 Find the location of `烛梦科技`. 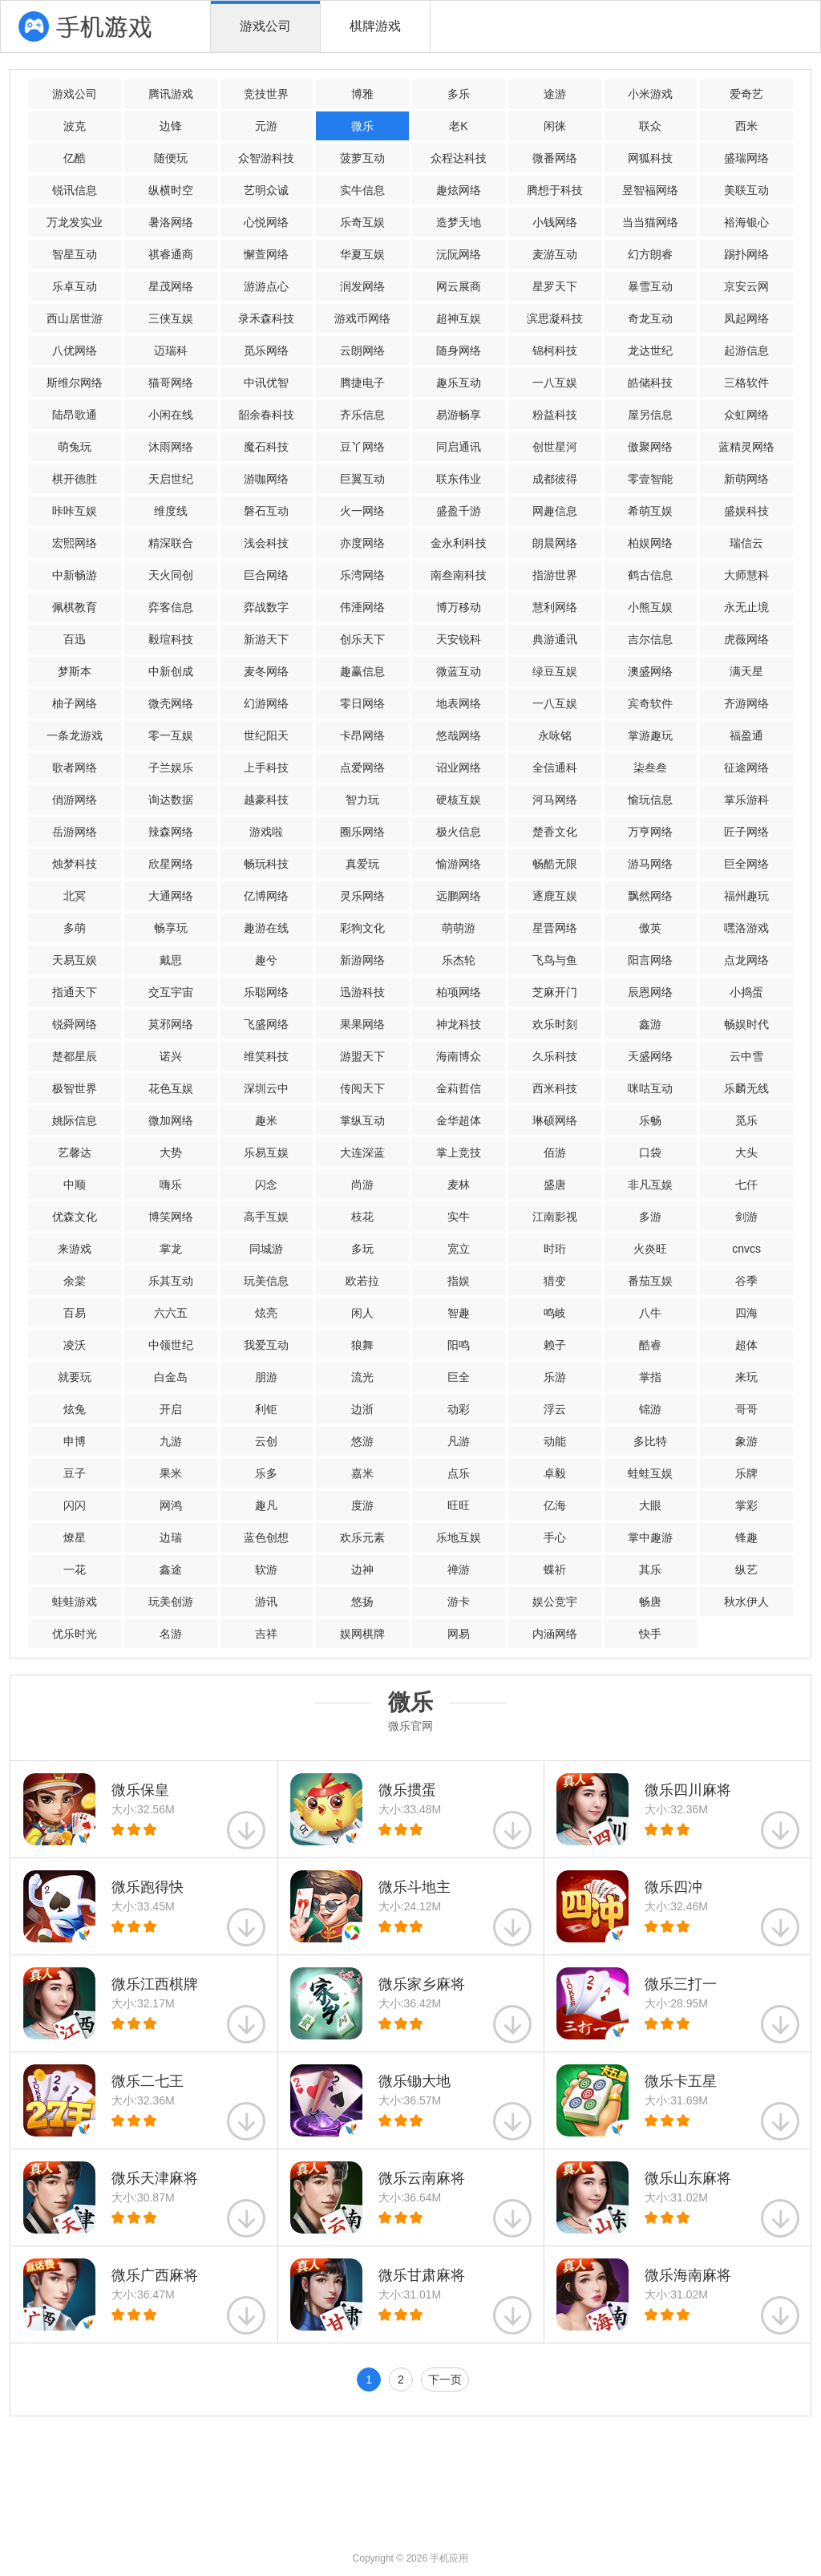

烛梦科技 is located at coordinates (74, 863).